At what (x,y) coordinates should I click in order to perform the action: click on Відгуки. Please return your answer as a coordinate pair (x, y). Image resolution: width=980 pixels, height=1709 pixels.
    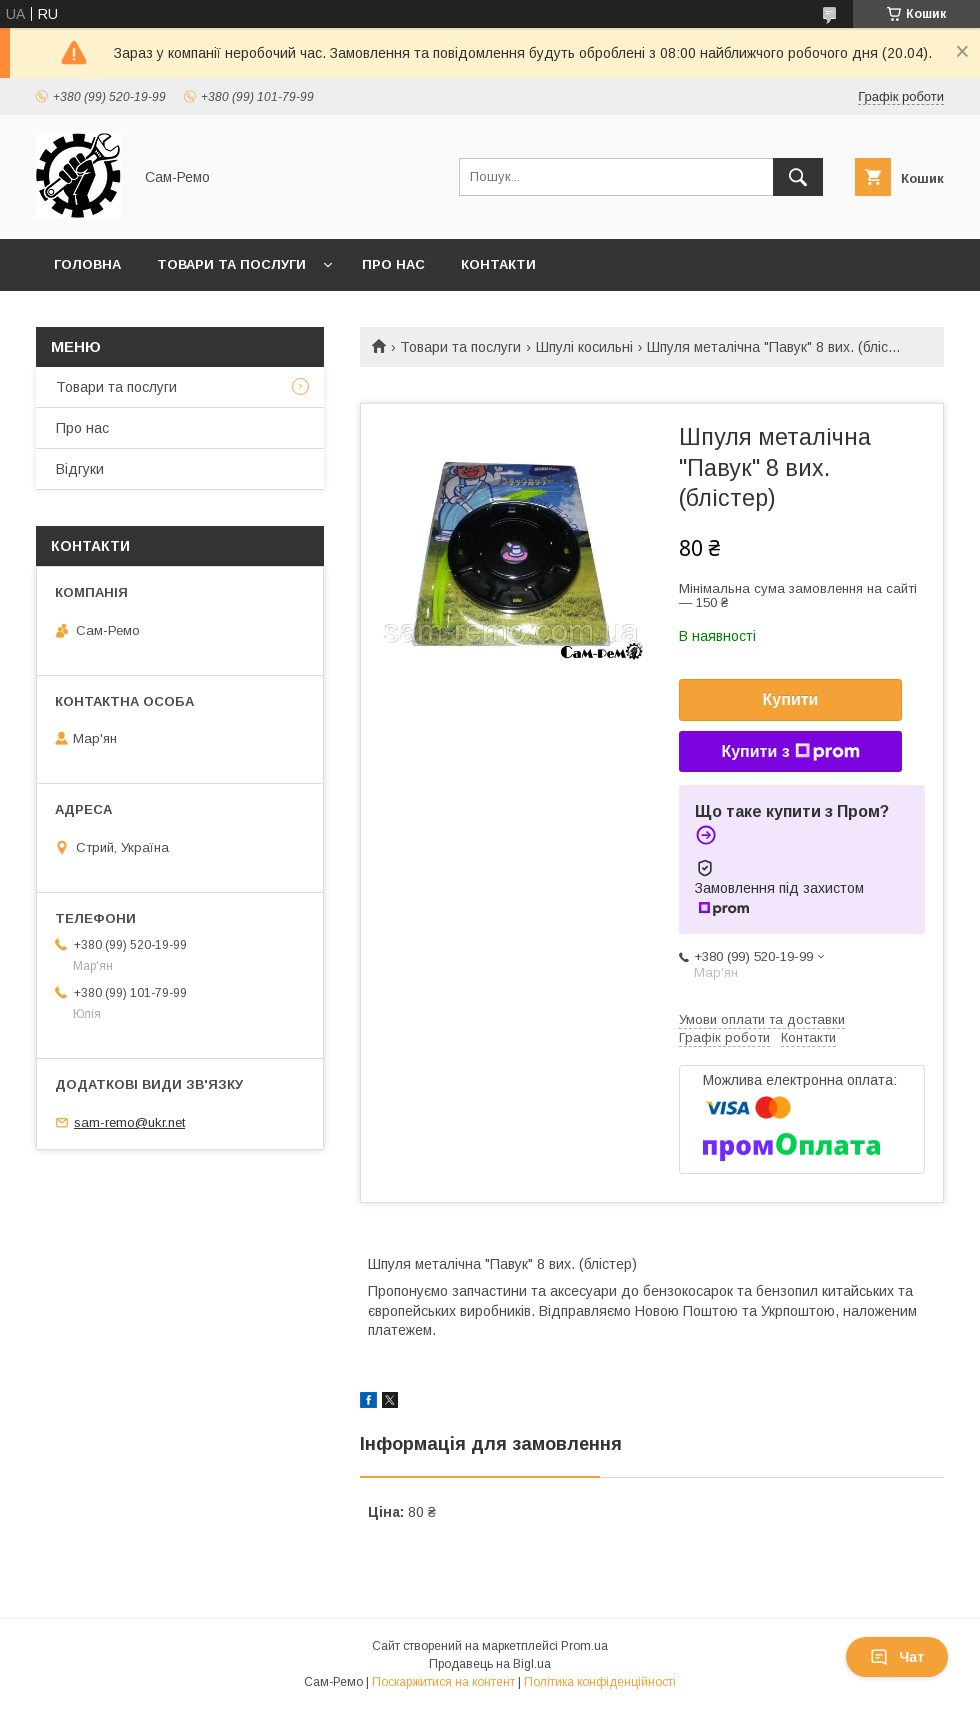
    Looking at the image, I should click on (80, 469).